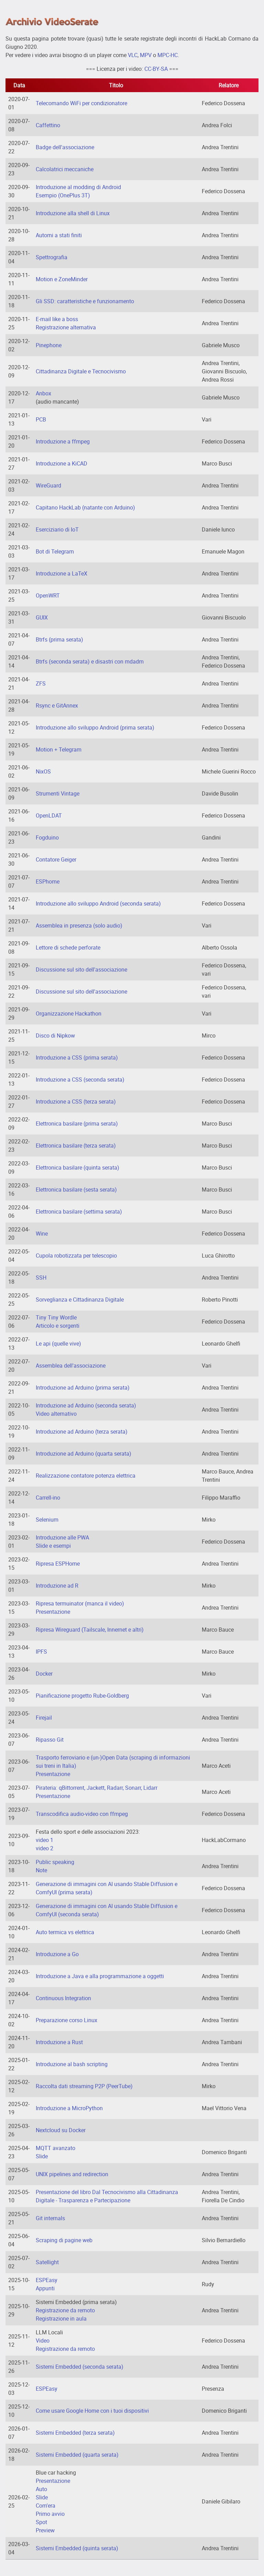  What do you see at coordinates (106, 1910) in the screenshot?
I see `Generazione di immagini con AI usando Stable Diffusion e ComfyUI (seconda serata)` at bounding box center [106, 1910].